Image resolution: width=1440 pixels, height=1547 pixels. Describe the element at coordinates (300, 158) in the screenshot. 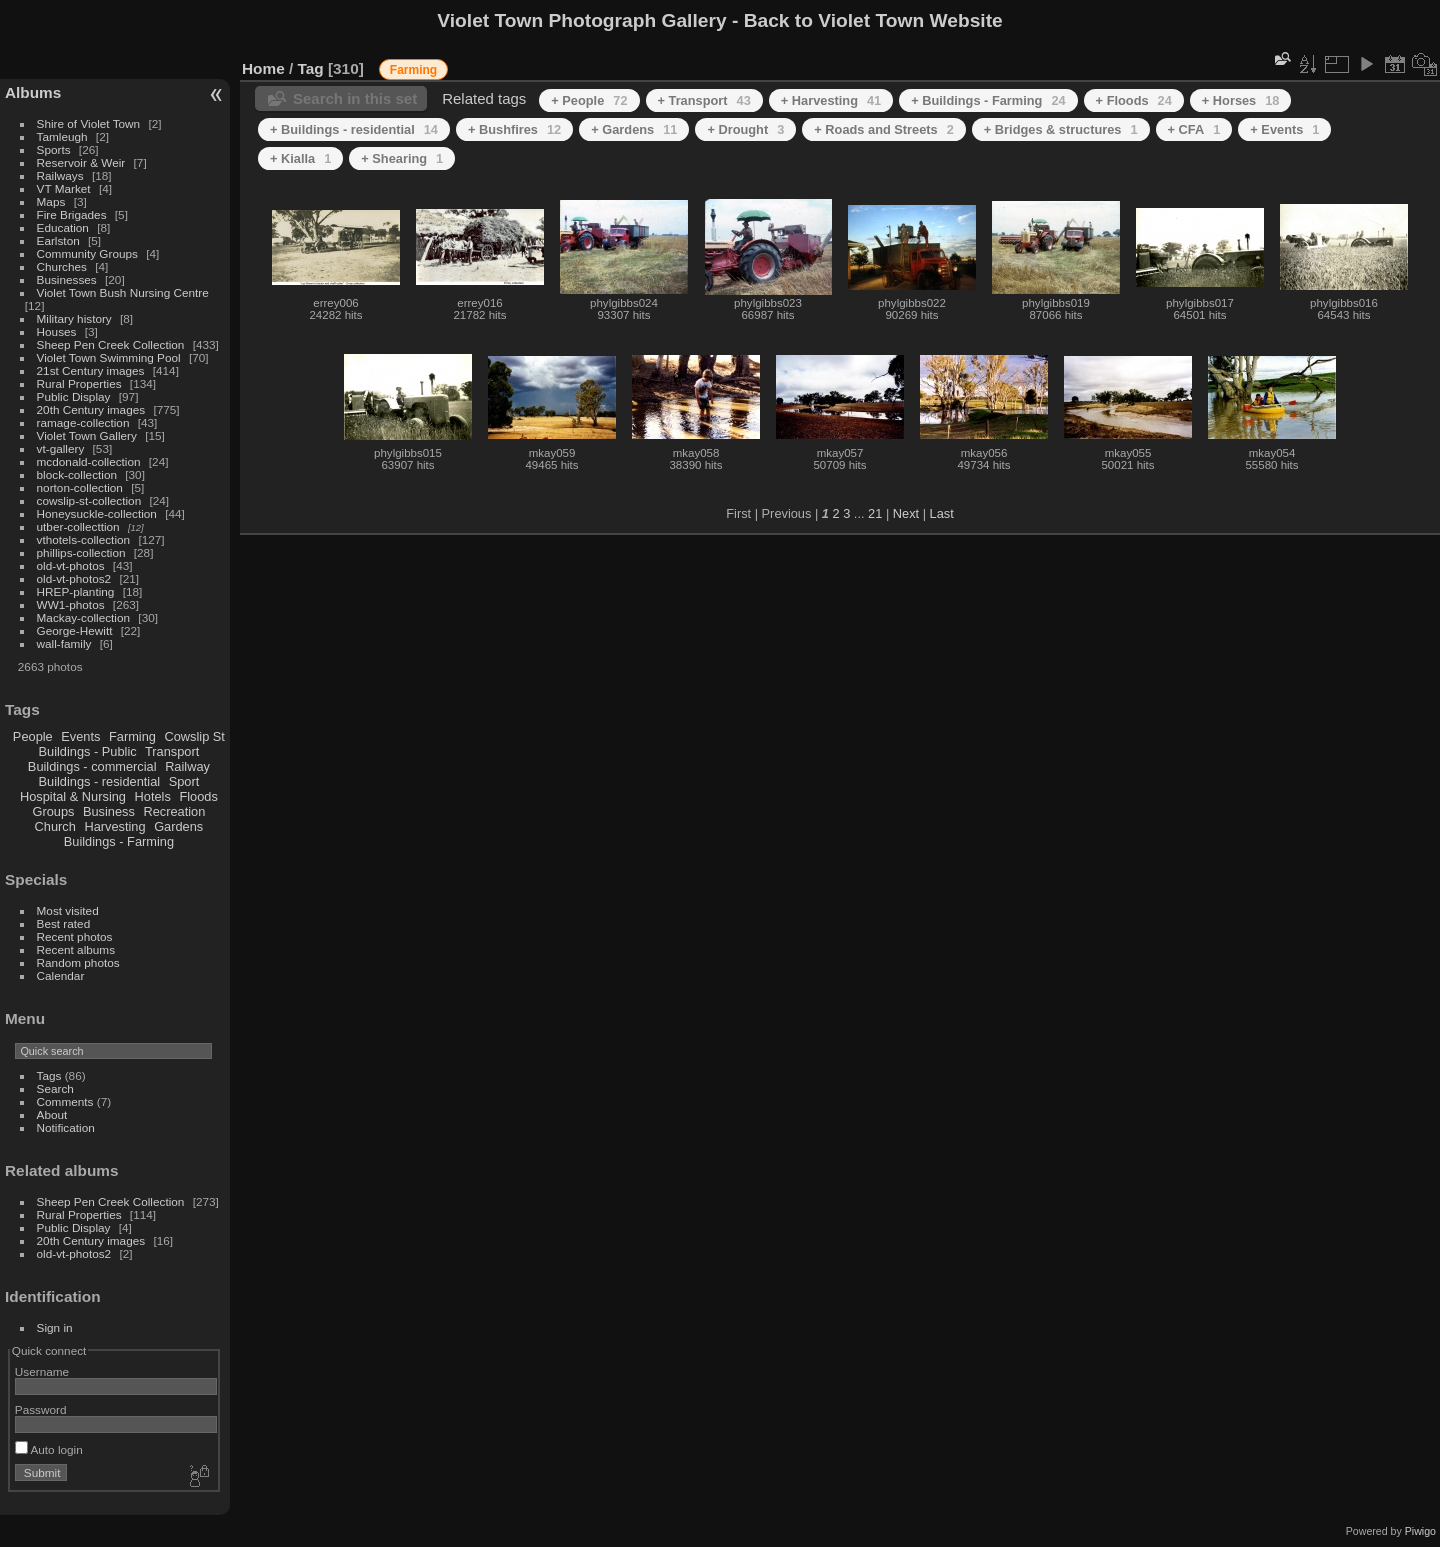

I see `+ Kialla` at that location.